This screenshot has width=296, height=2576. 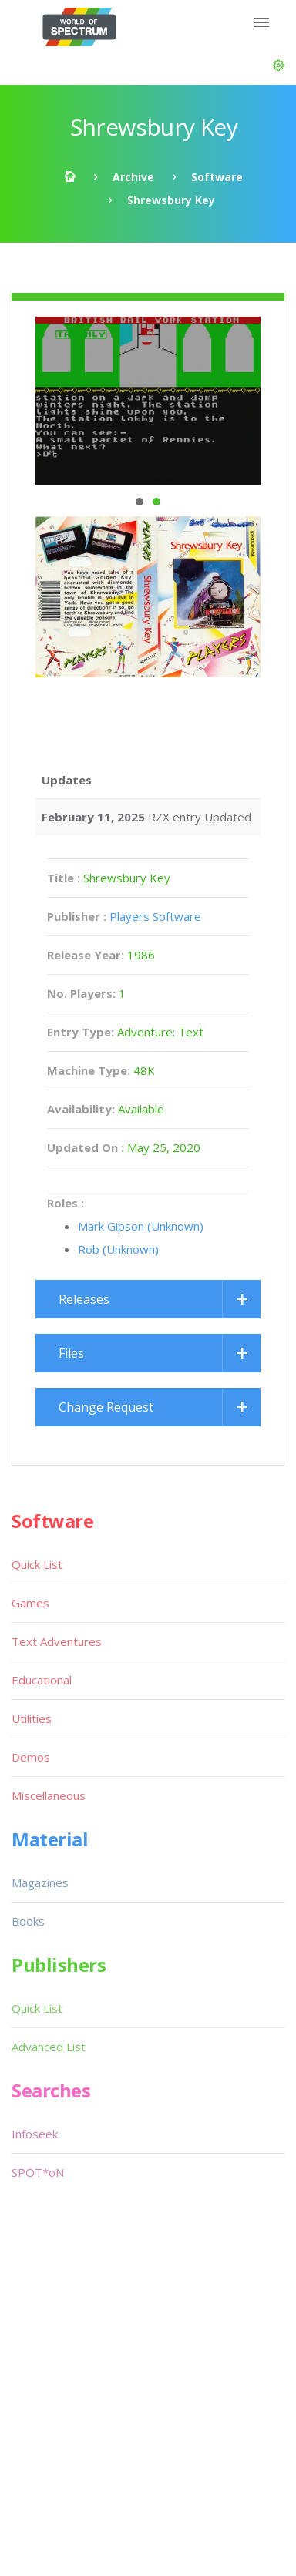 What do you see at coordinates (49, 2046) in the screenshot?
I see `Advanced List` at bounding box center [49, 2046].